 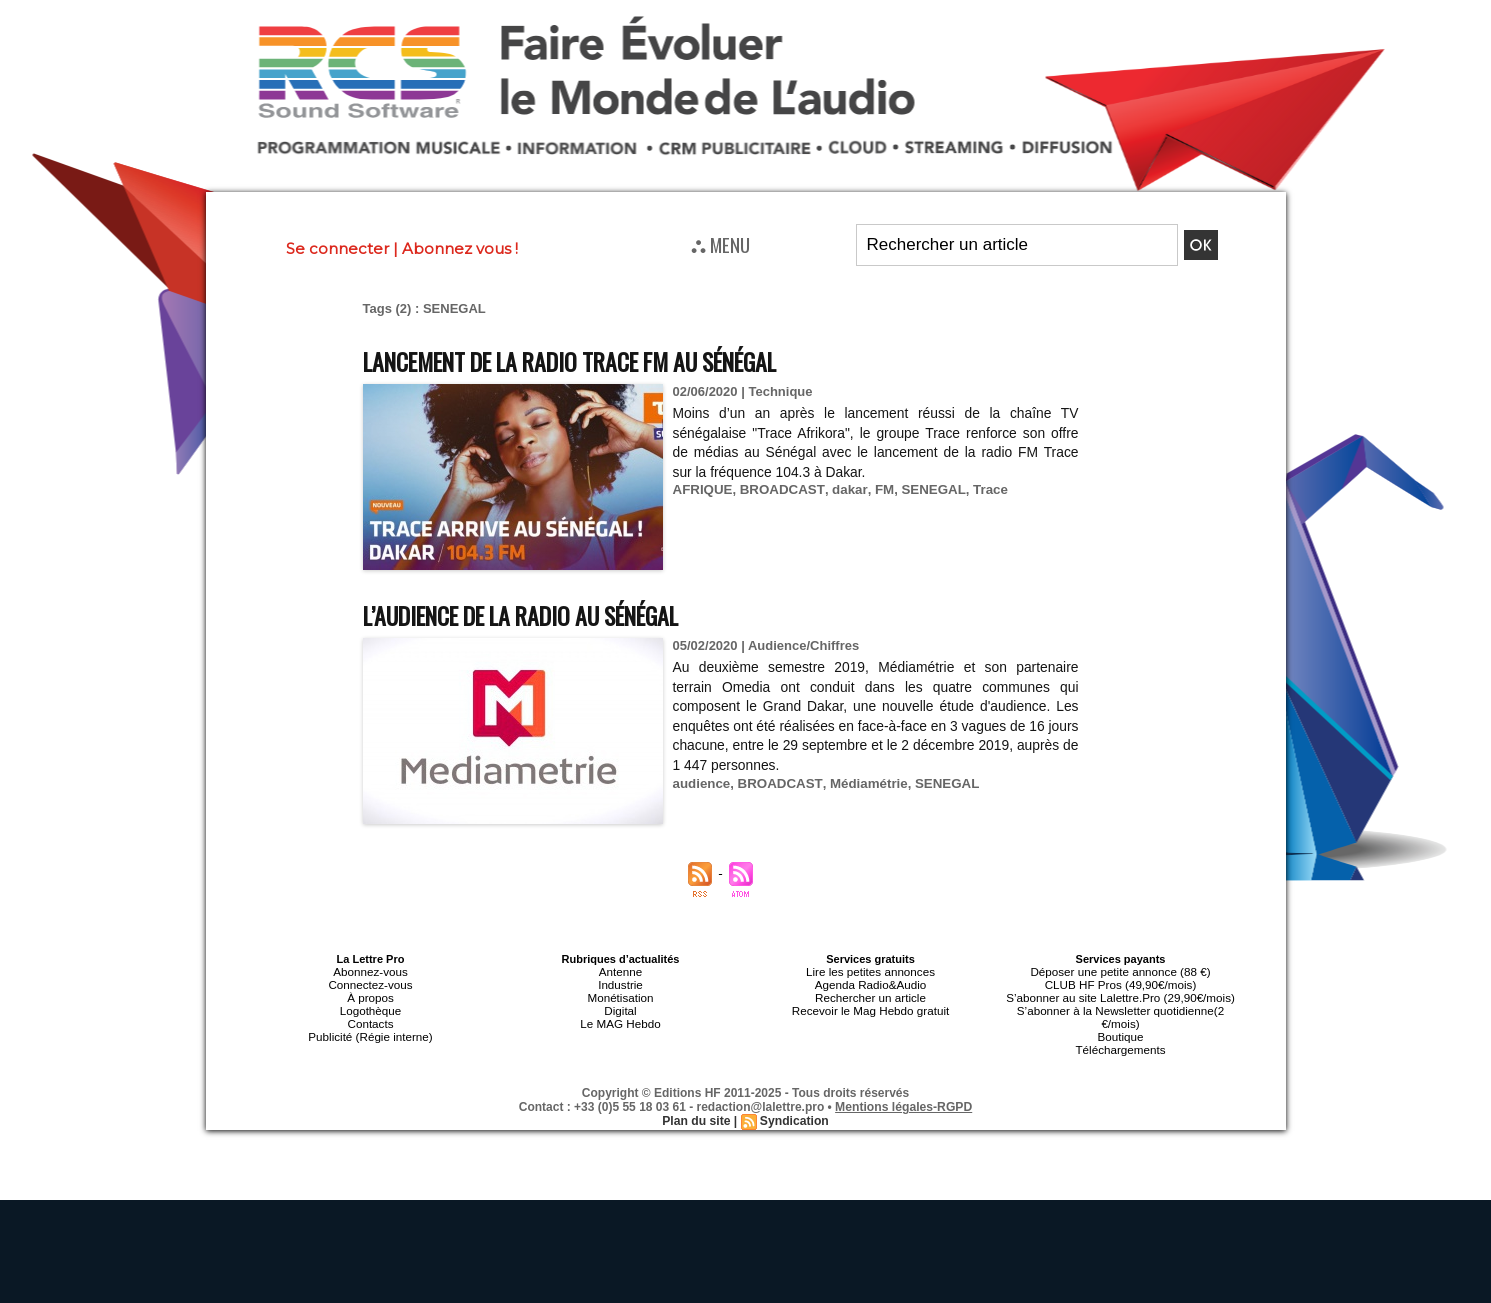 I want to click on À propos, so click(x=370, y=995).